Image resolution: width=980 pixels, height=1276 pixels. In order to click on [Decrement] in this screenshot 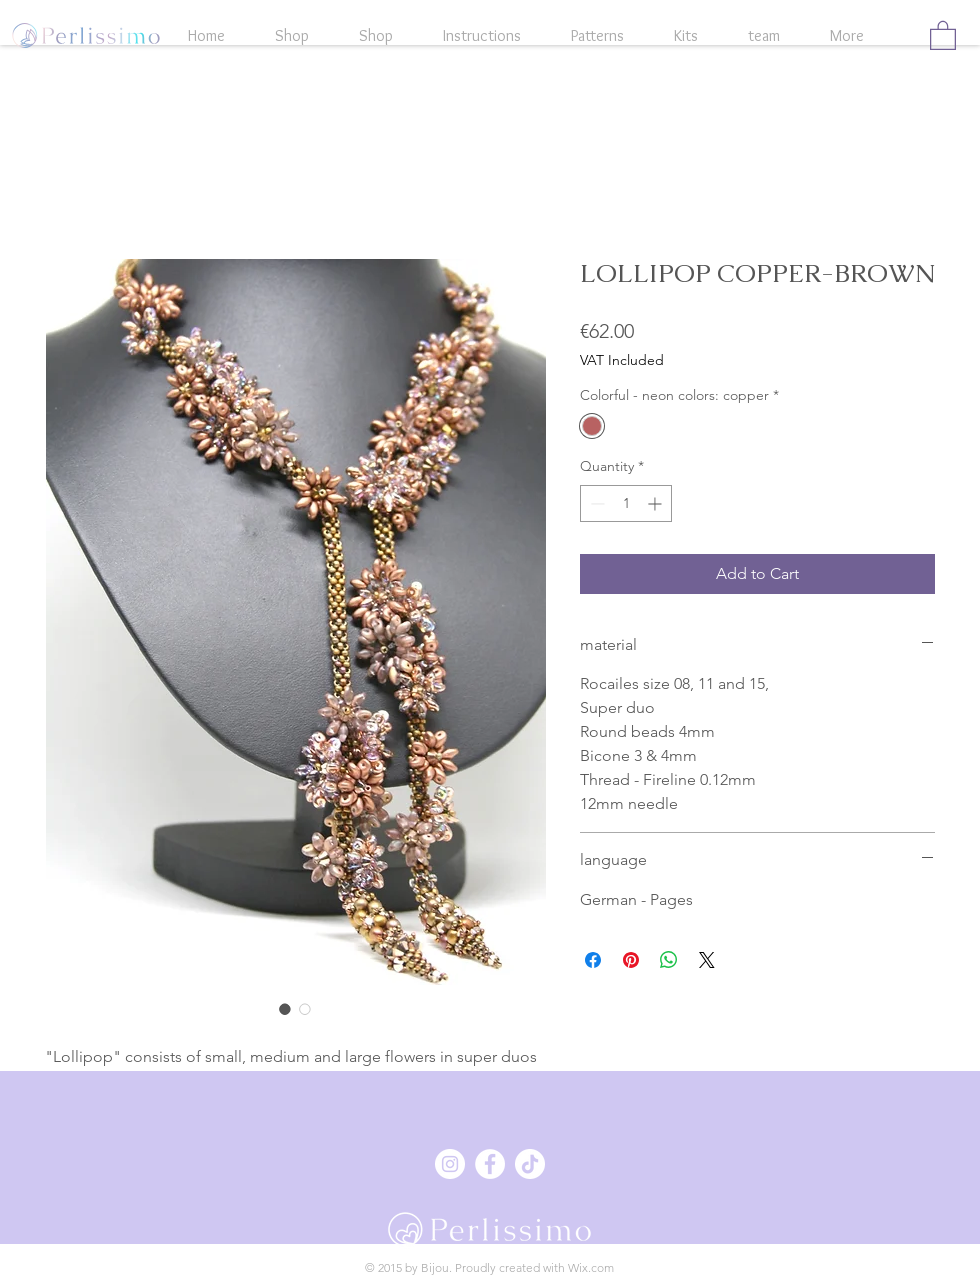, I will do `click(595, 503)`.